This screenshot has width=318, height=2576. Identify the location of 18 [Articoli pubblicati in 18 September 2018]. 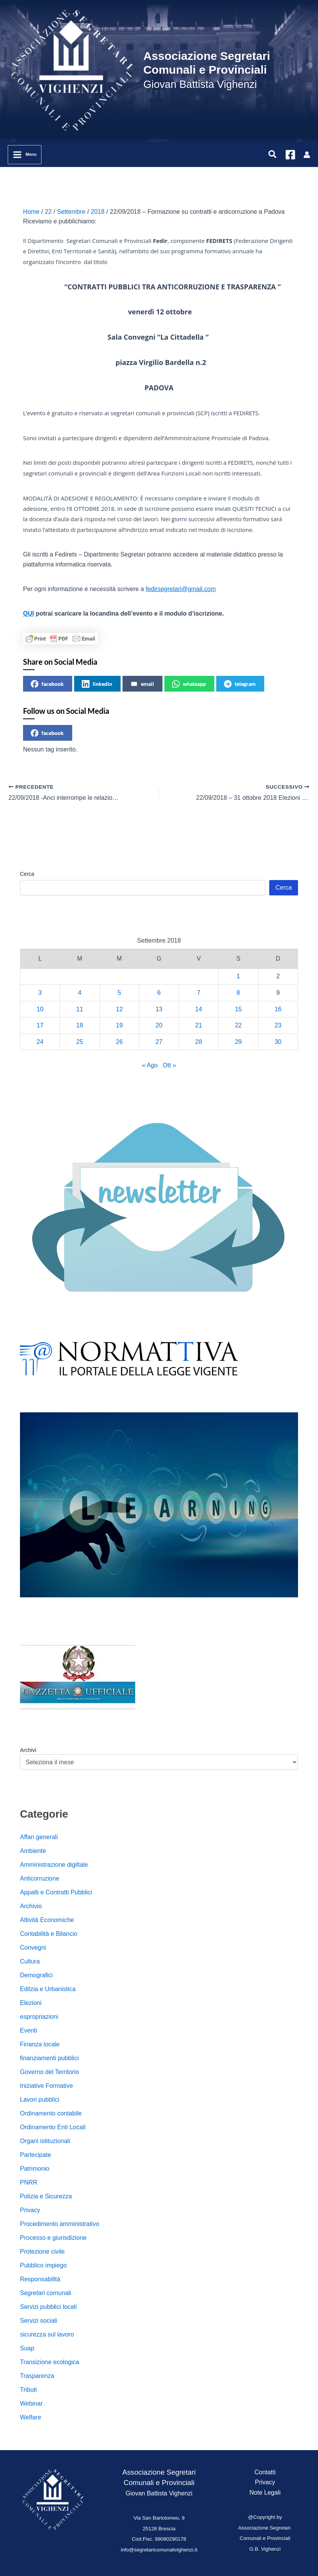
(79, 1025).